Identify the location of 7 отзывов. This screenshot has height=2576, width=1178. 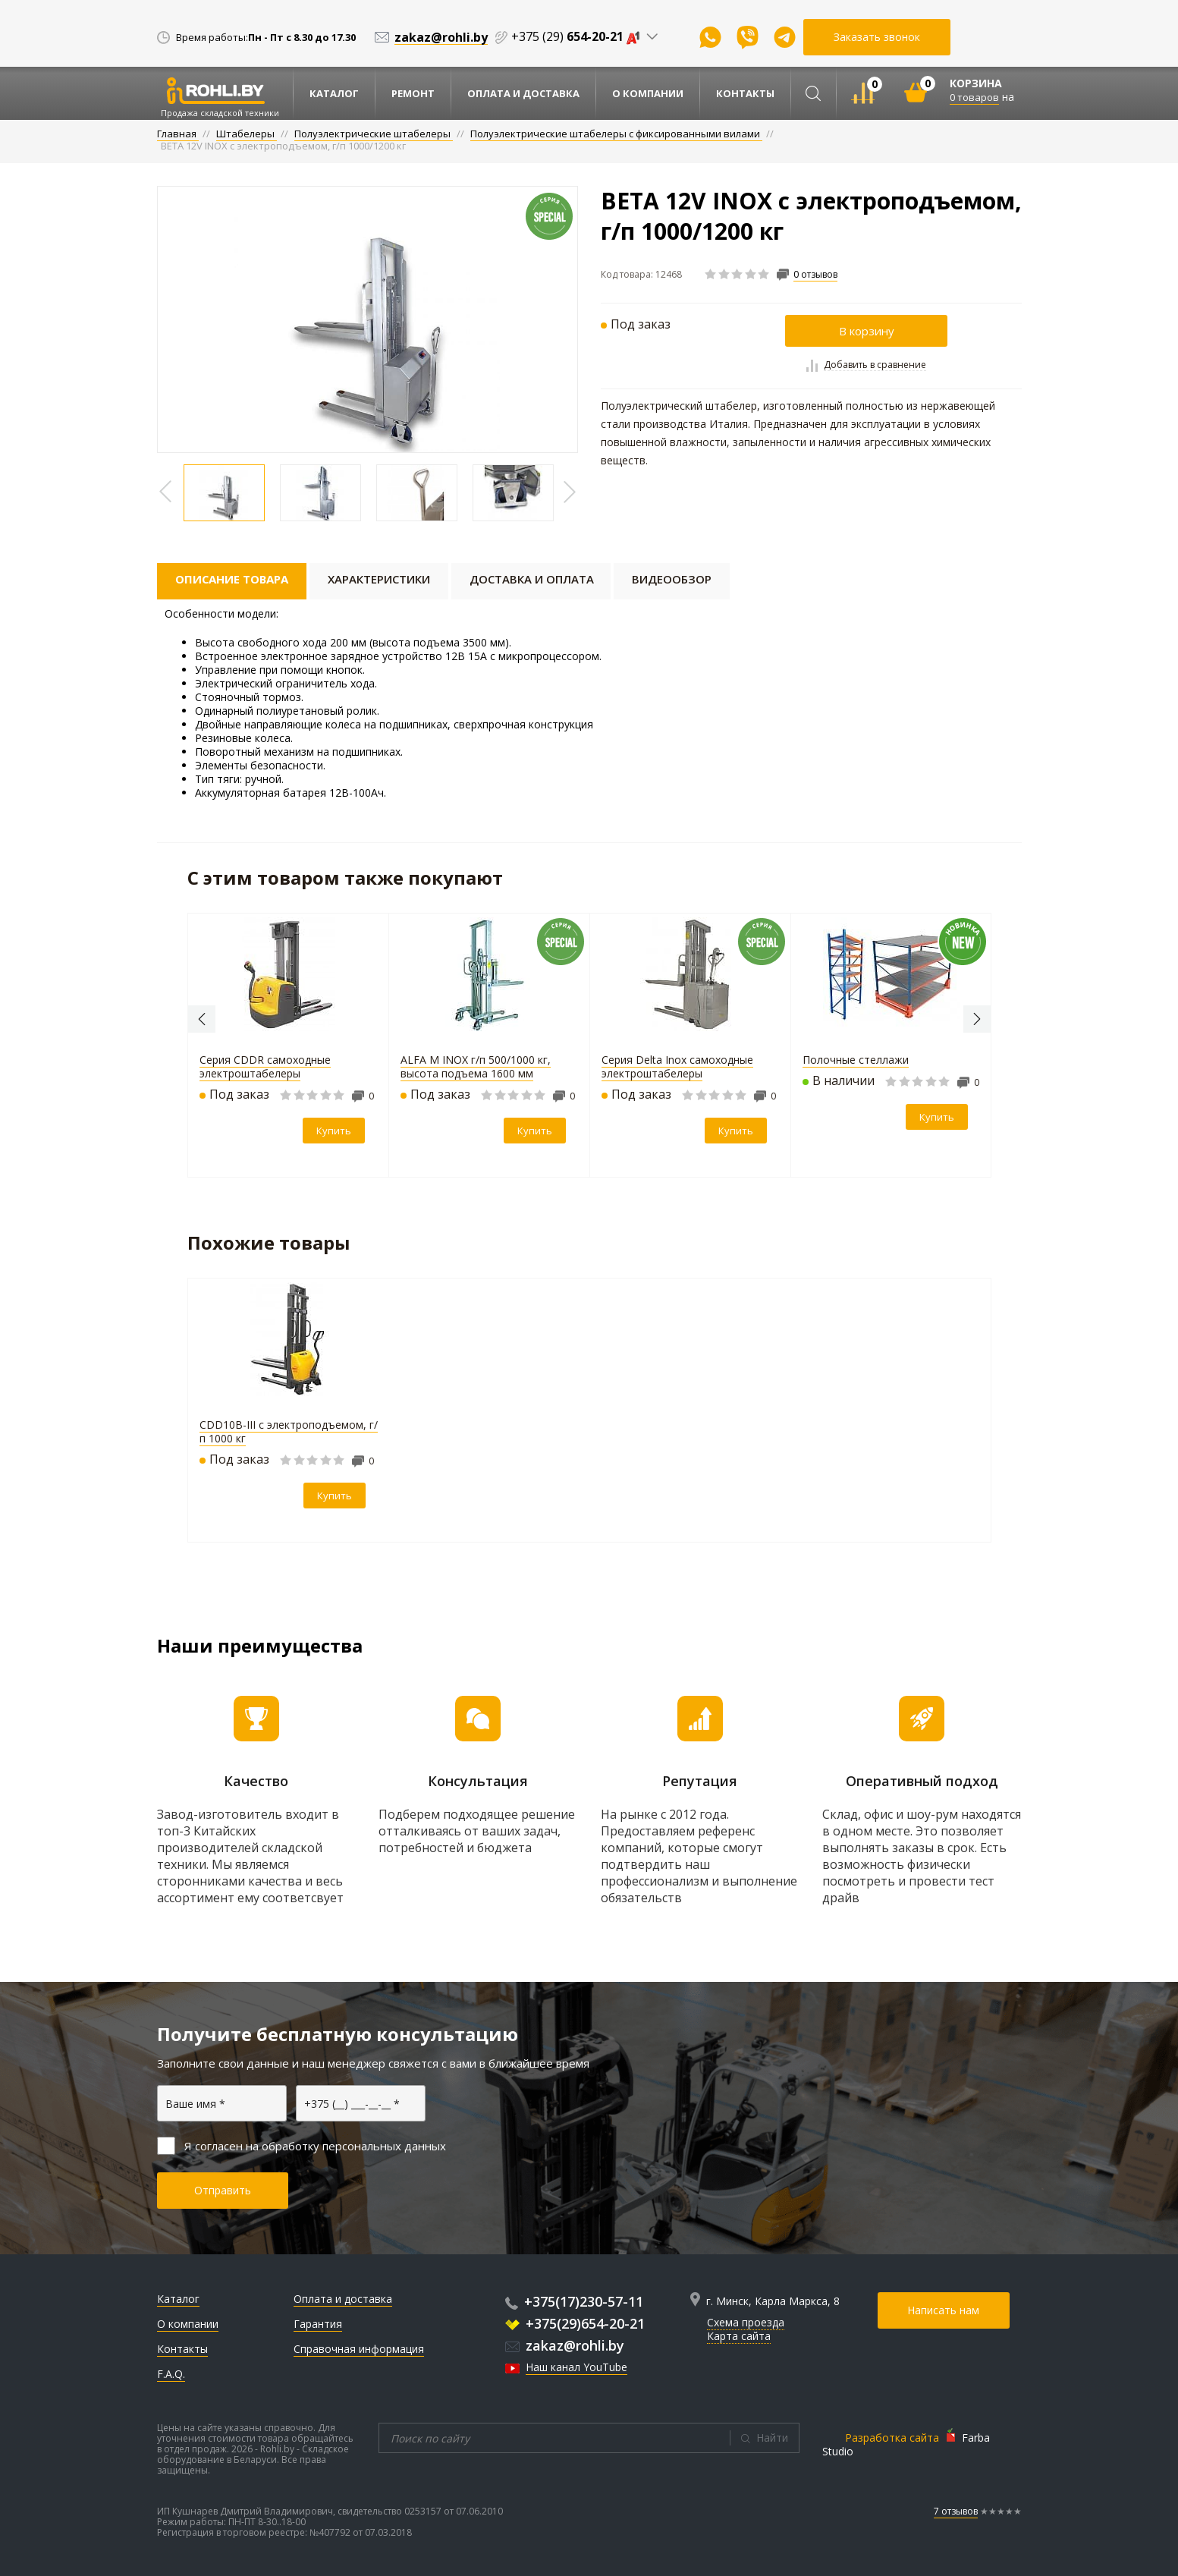
(956, 2511).